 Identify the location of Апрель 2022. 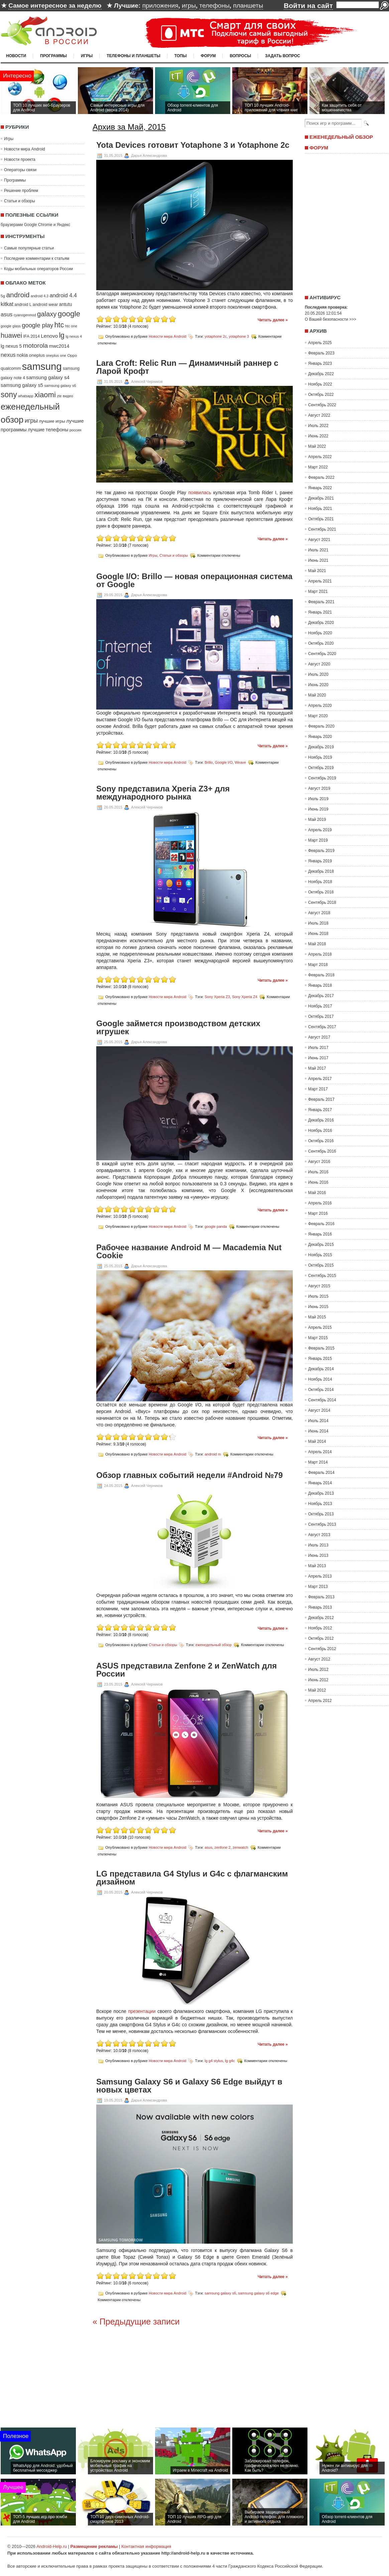
(320, 456).